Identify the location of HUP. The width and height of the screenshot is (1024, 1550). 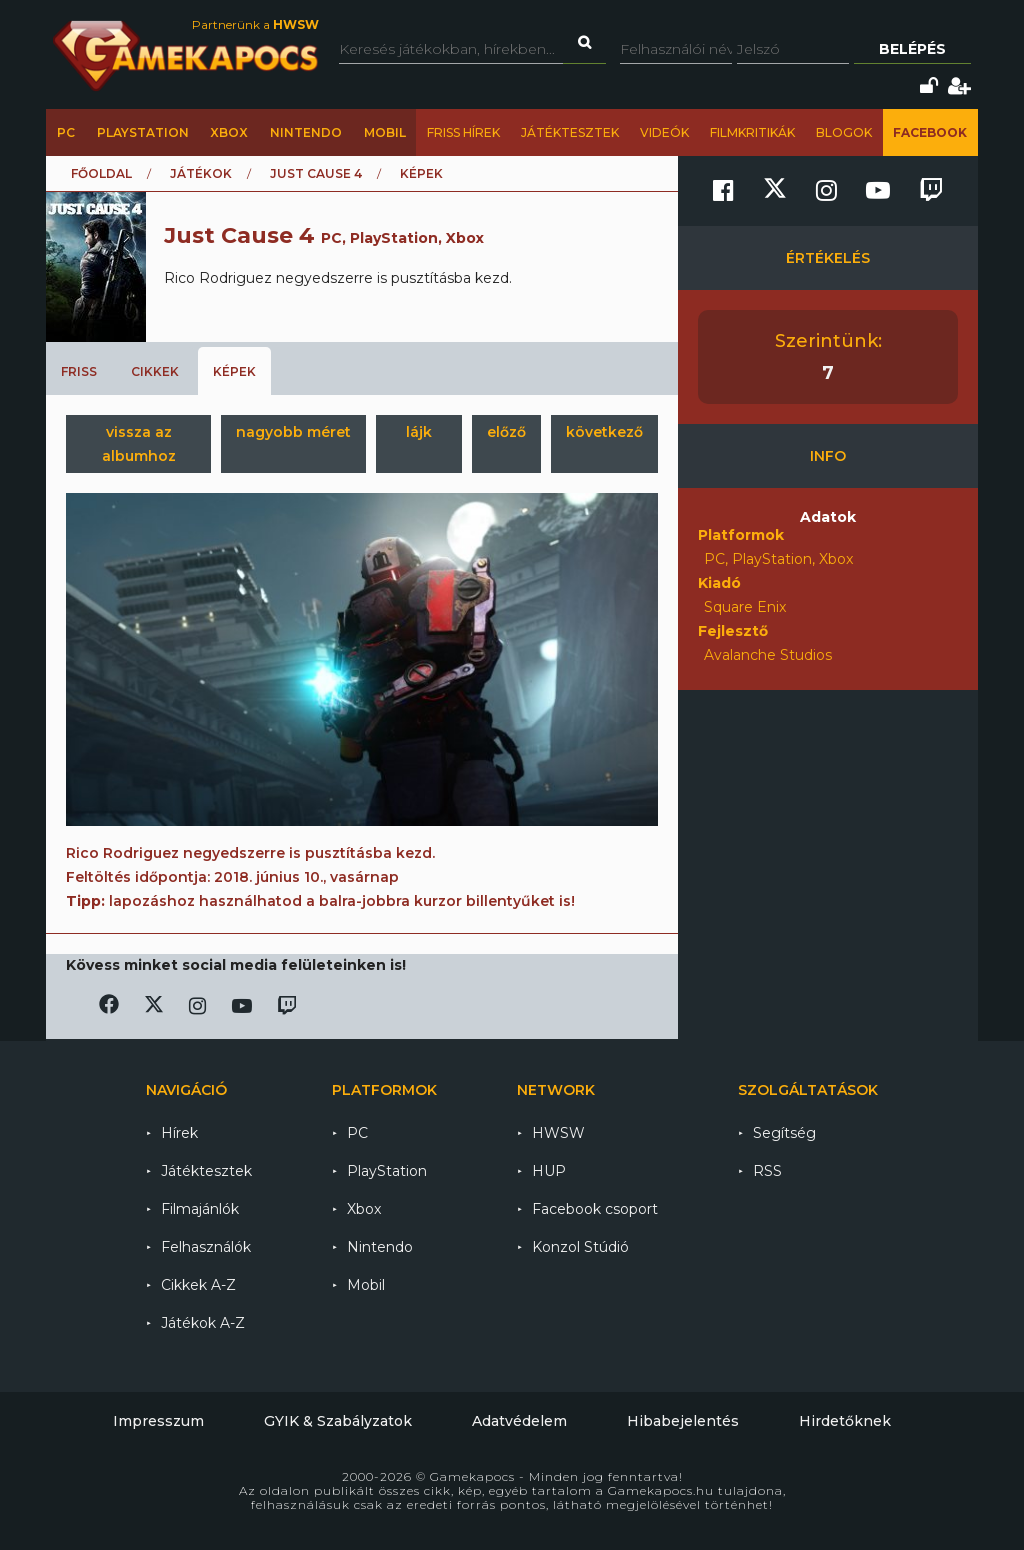
(549, 1171).